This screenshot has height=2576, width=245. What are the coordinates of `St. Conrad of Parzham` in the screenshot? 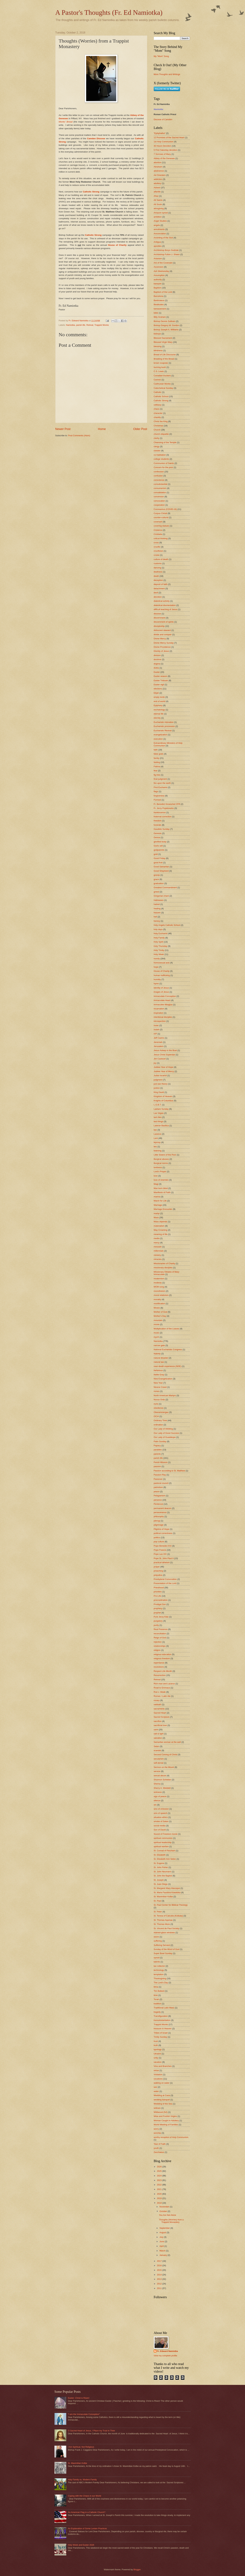 It's located at (164, 1850).